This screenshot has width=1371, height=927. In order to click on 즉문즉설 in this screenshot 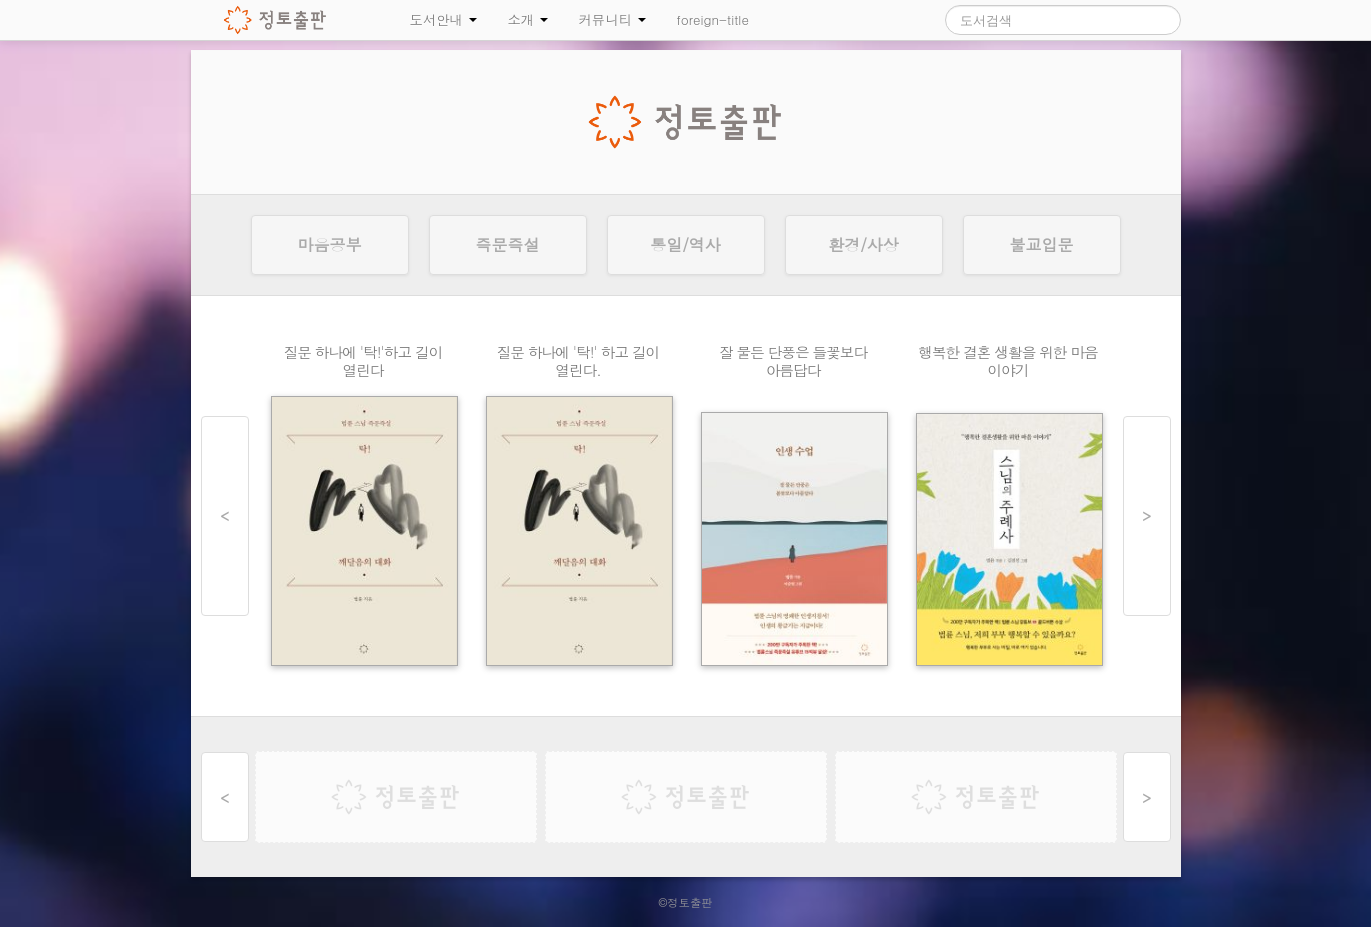, I will do `click(508, 244)`.